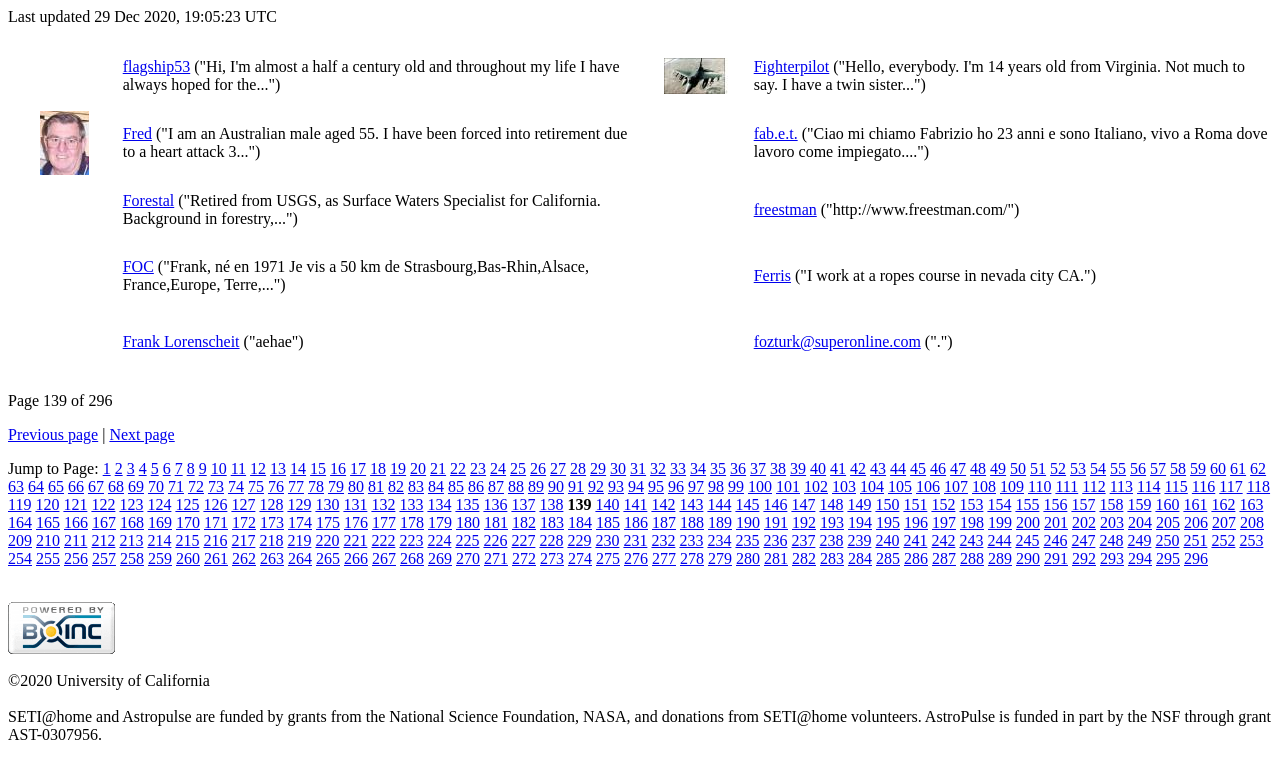 Image resolution: width=1280 pixels, height=760 pixels. I want to click on 245, so click(1027, 540).